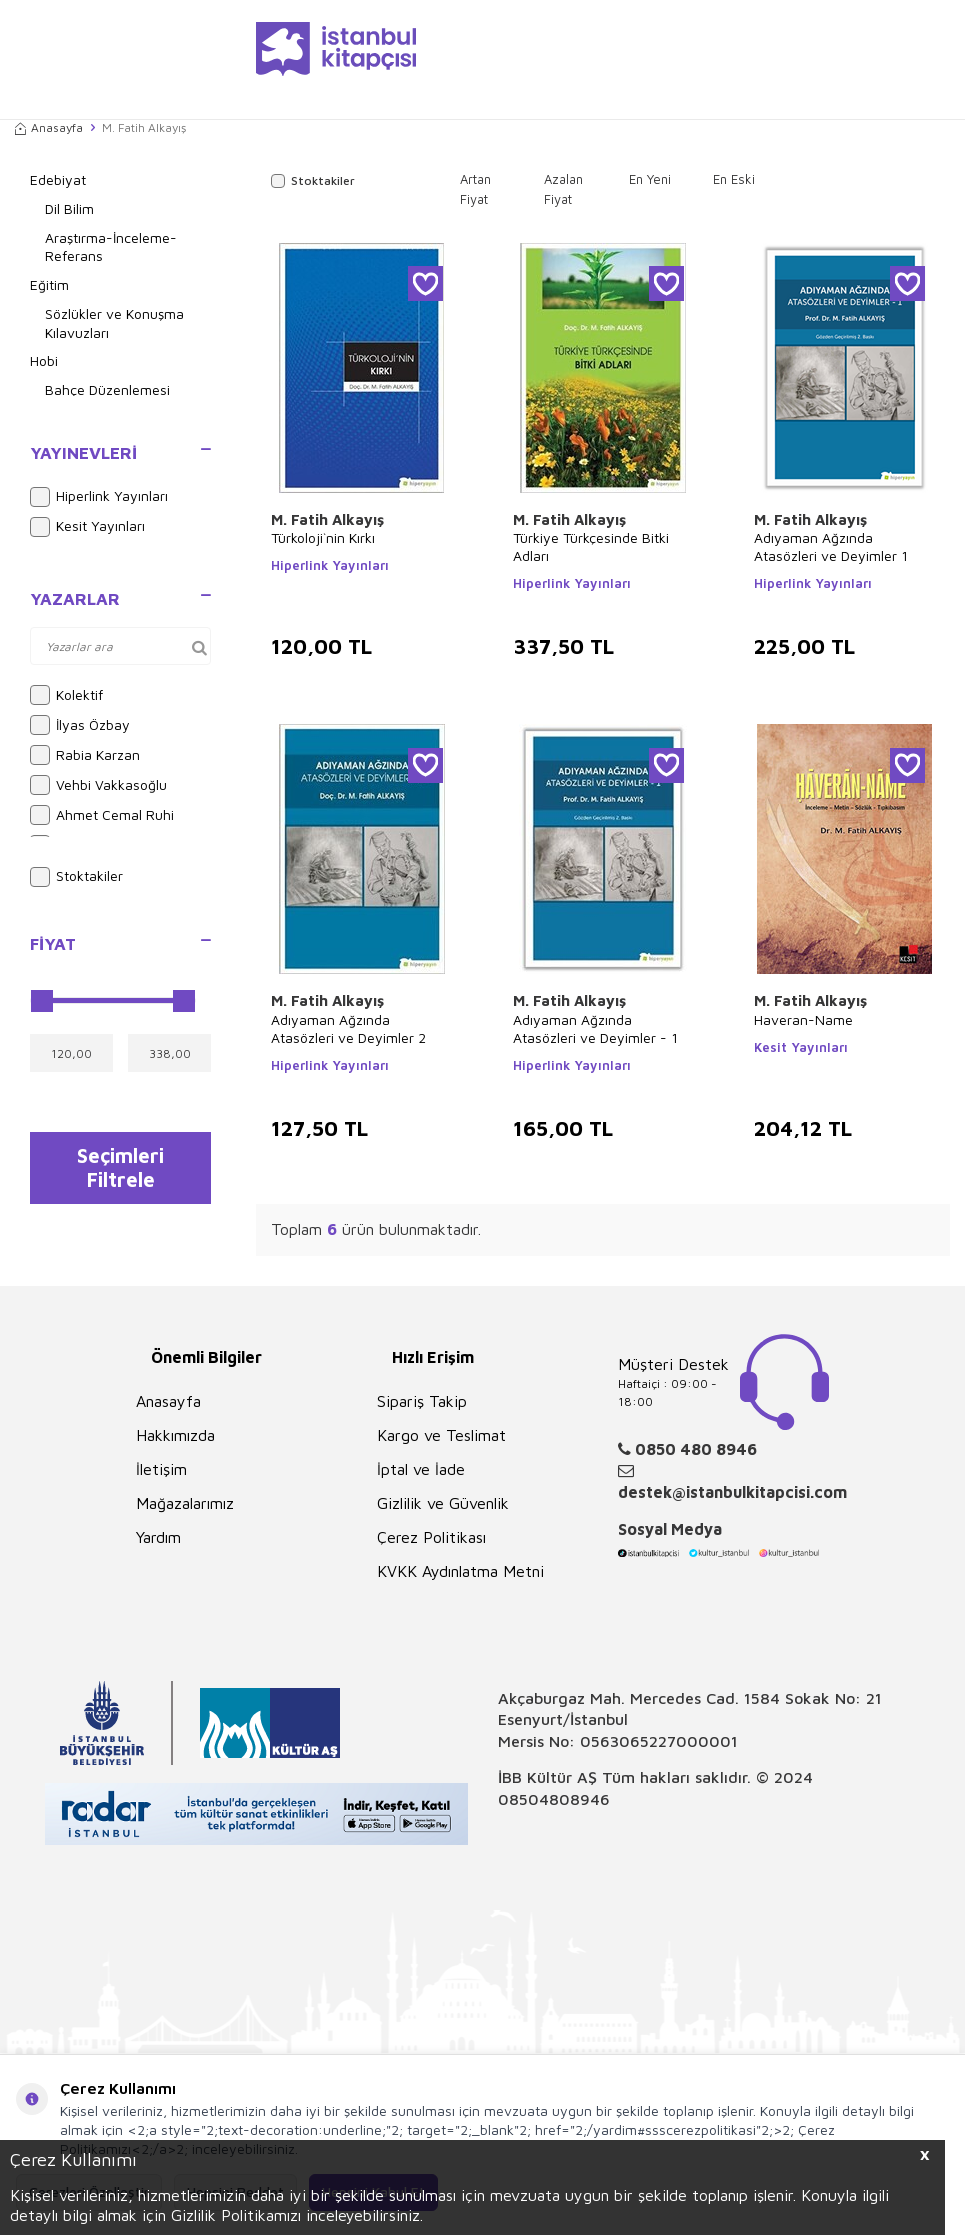 Image resolution: width=965 pixels, height=2235 pixels. Describe the element at coordinates (76, 877) in the screenshot. I see `Stoktakiler` at that location.